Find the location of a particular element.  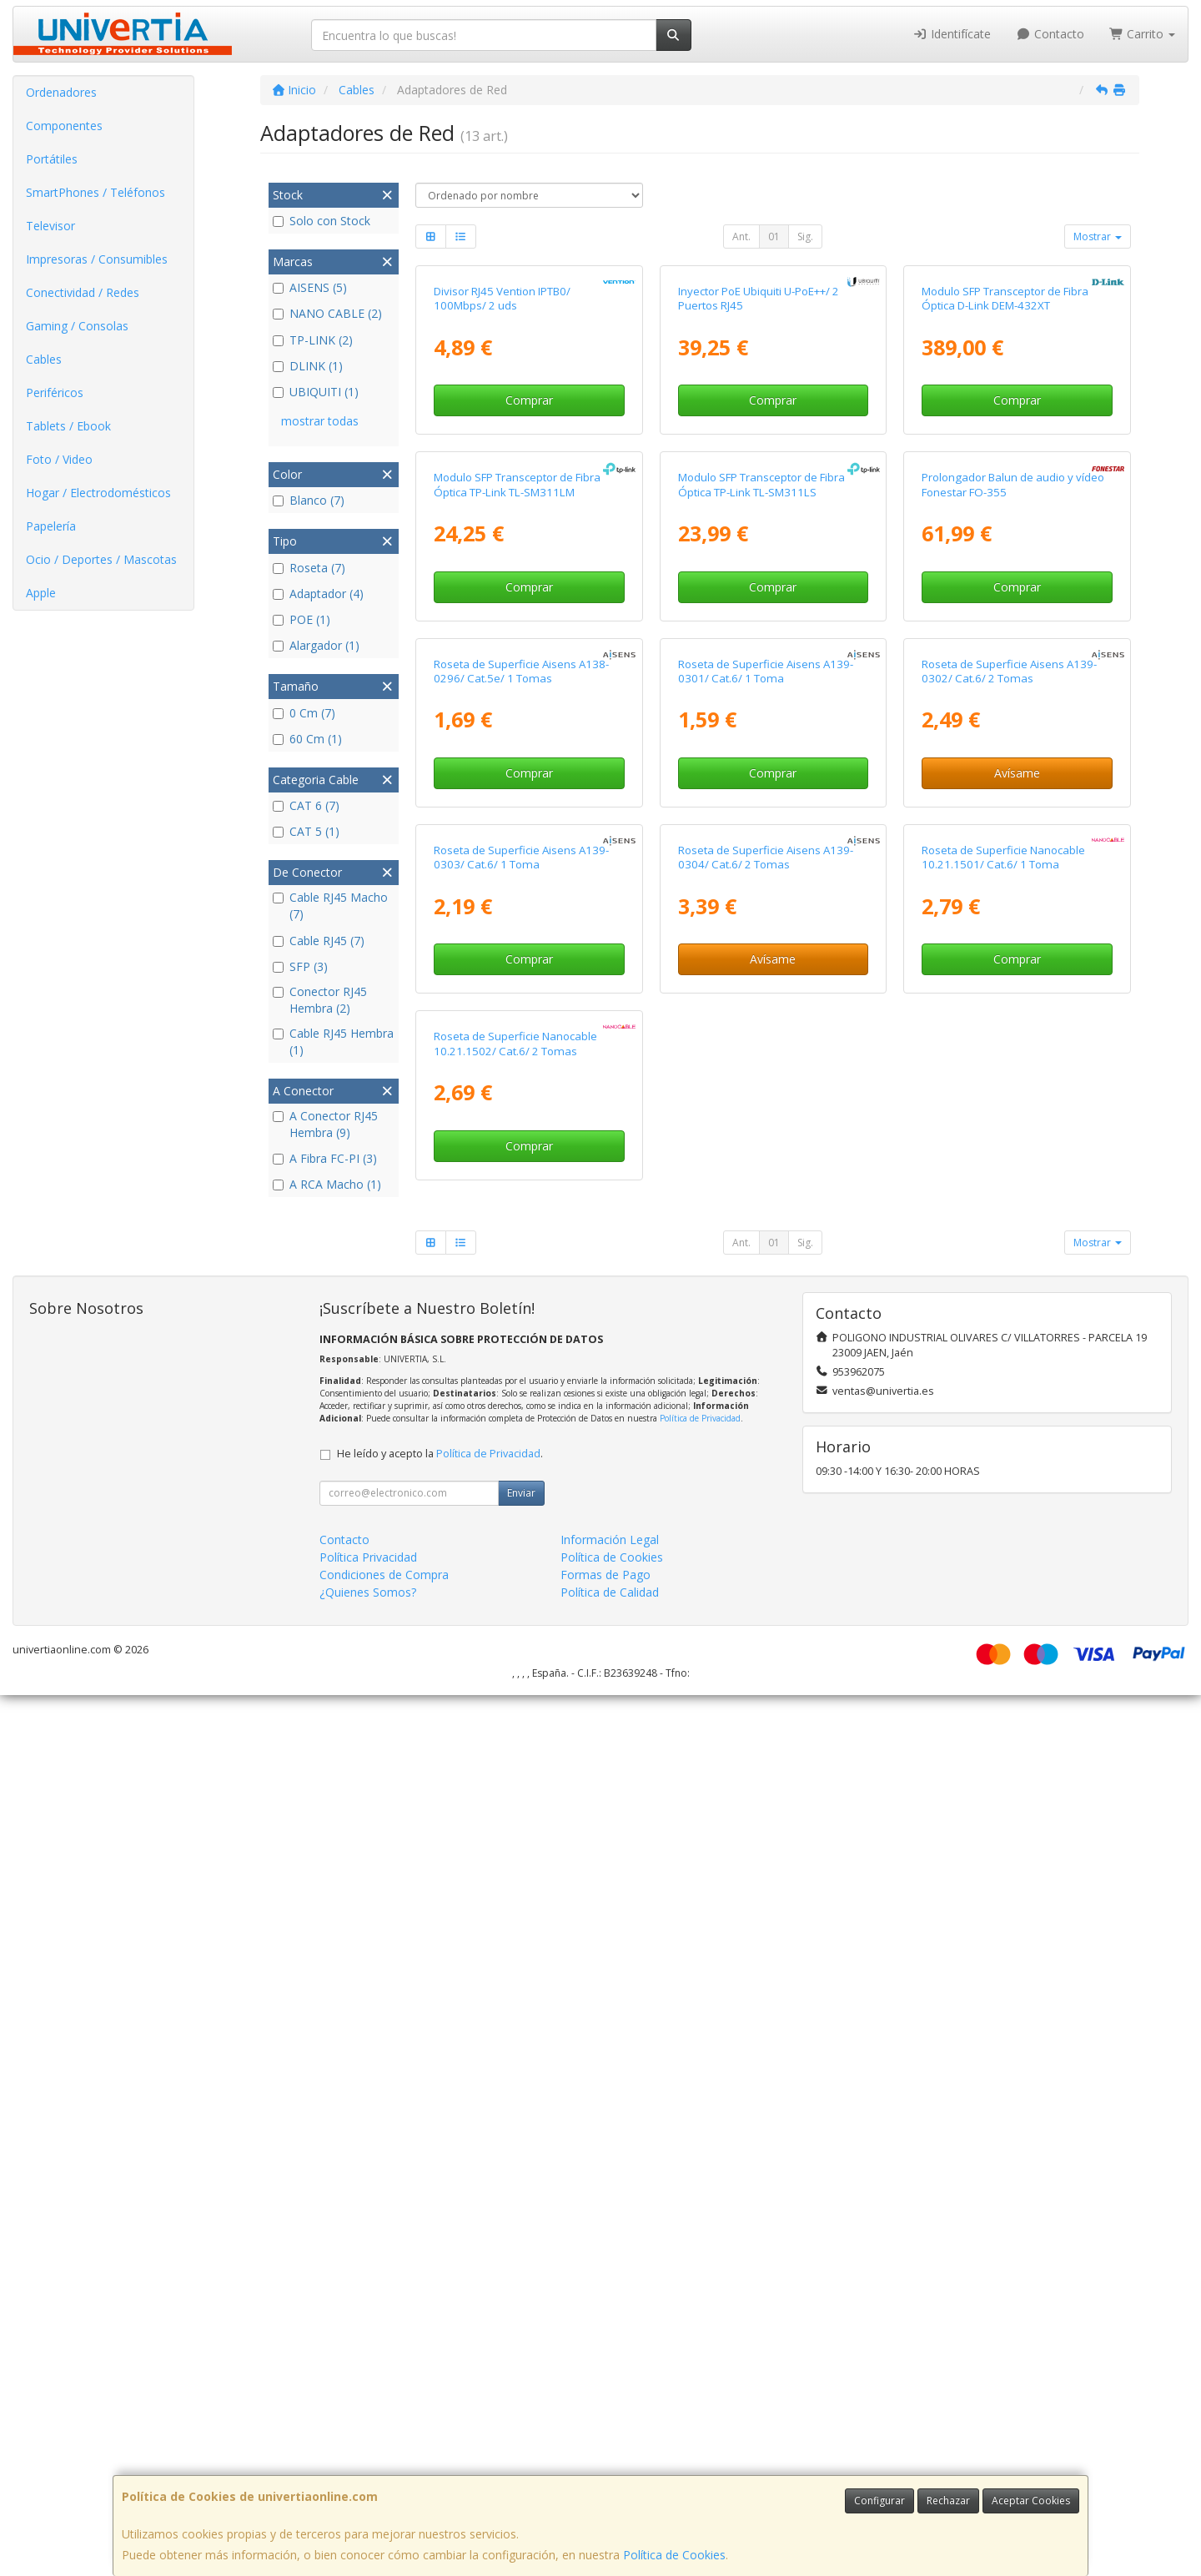

Política Privacidad is located at coordinates (368, 2438).